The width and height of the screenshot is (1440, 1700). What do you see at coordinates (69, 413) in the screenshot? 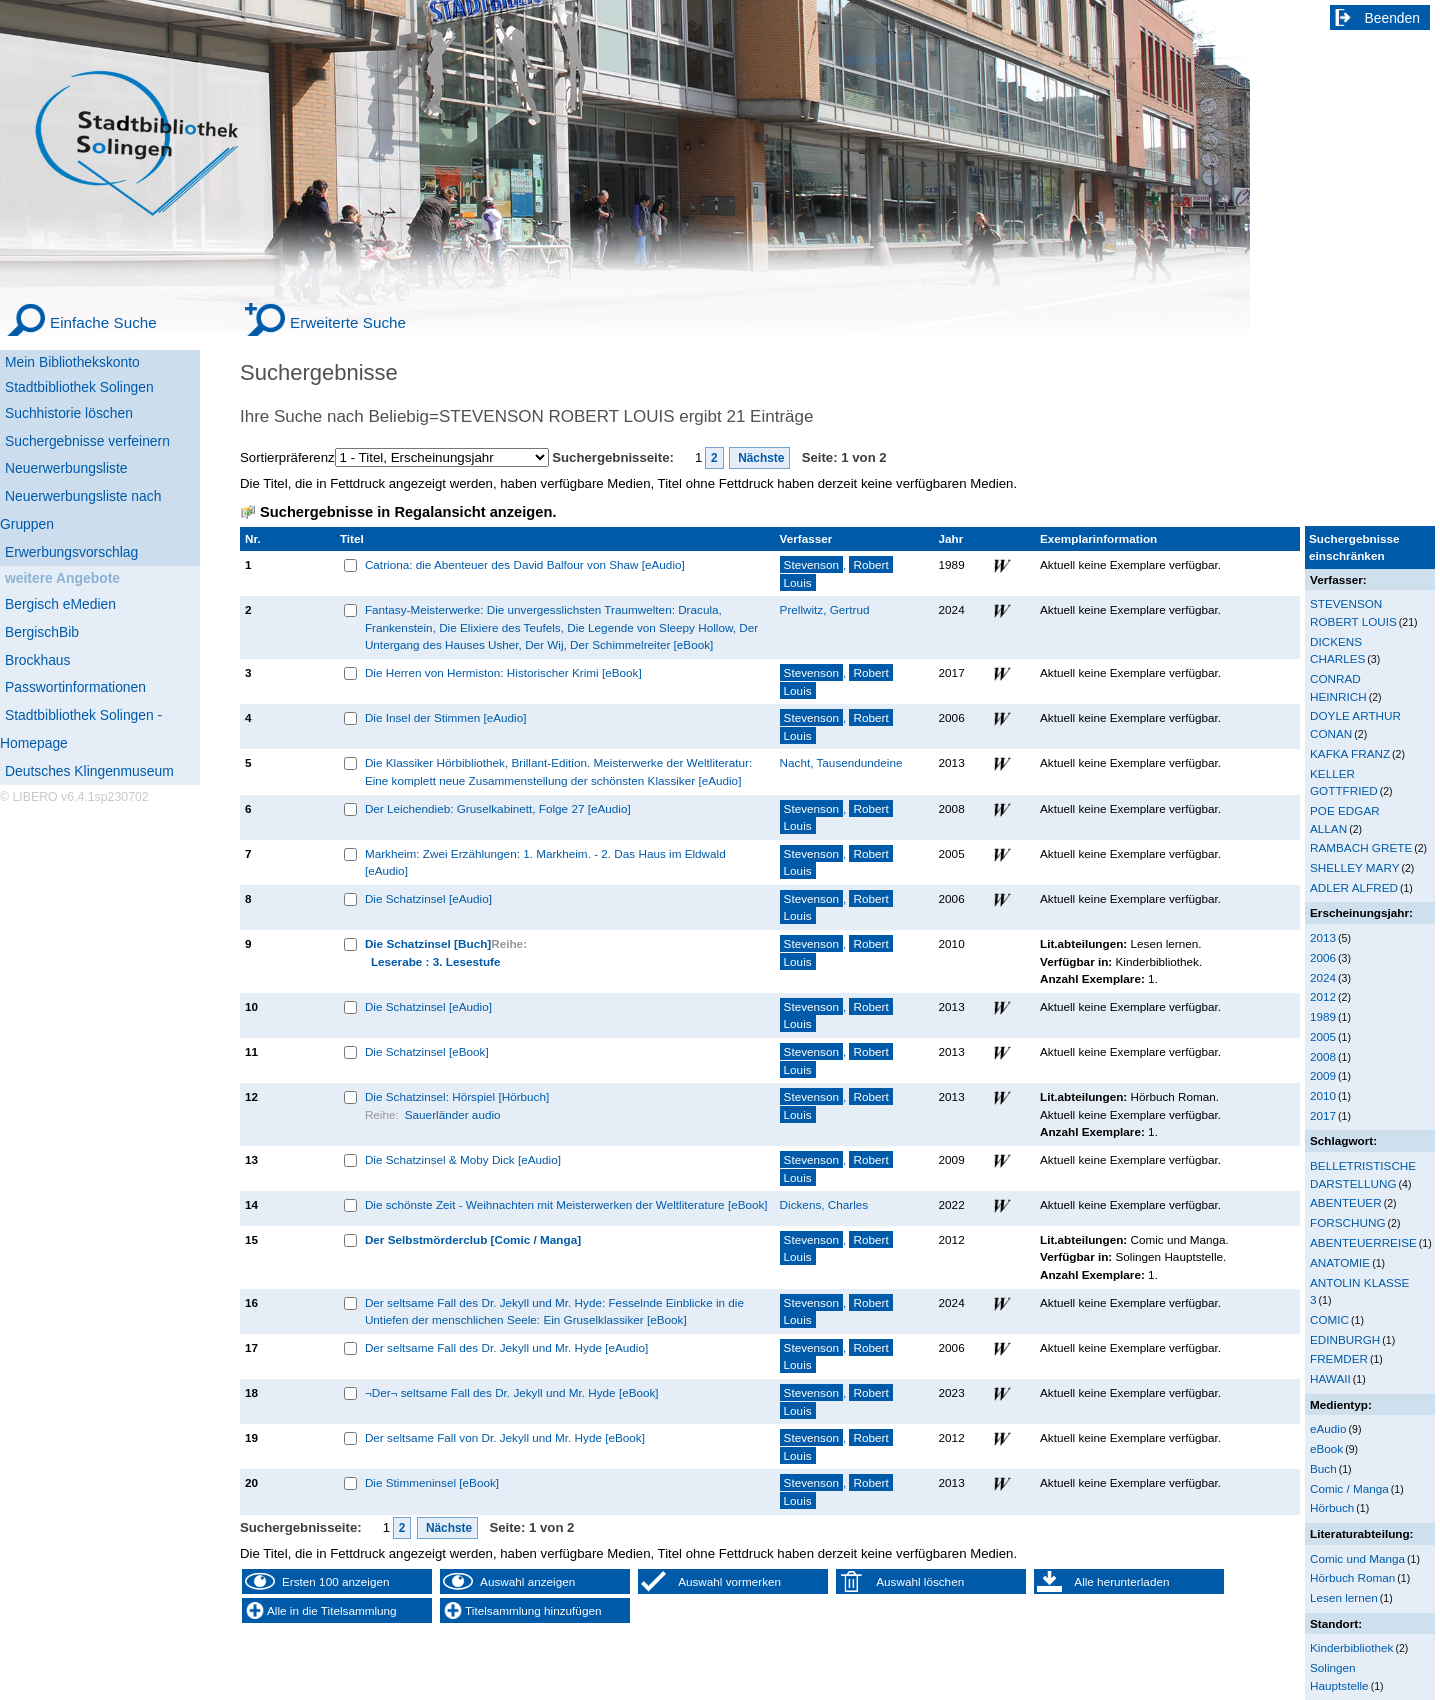
I see `Suchhistorie löschen` at bounding box center [69, 413].